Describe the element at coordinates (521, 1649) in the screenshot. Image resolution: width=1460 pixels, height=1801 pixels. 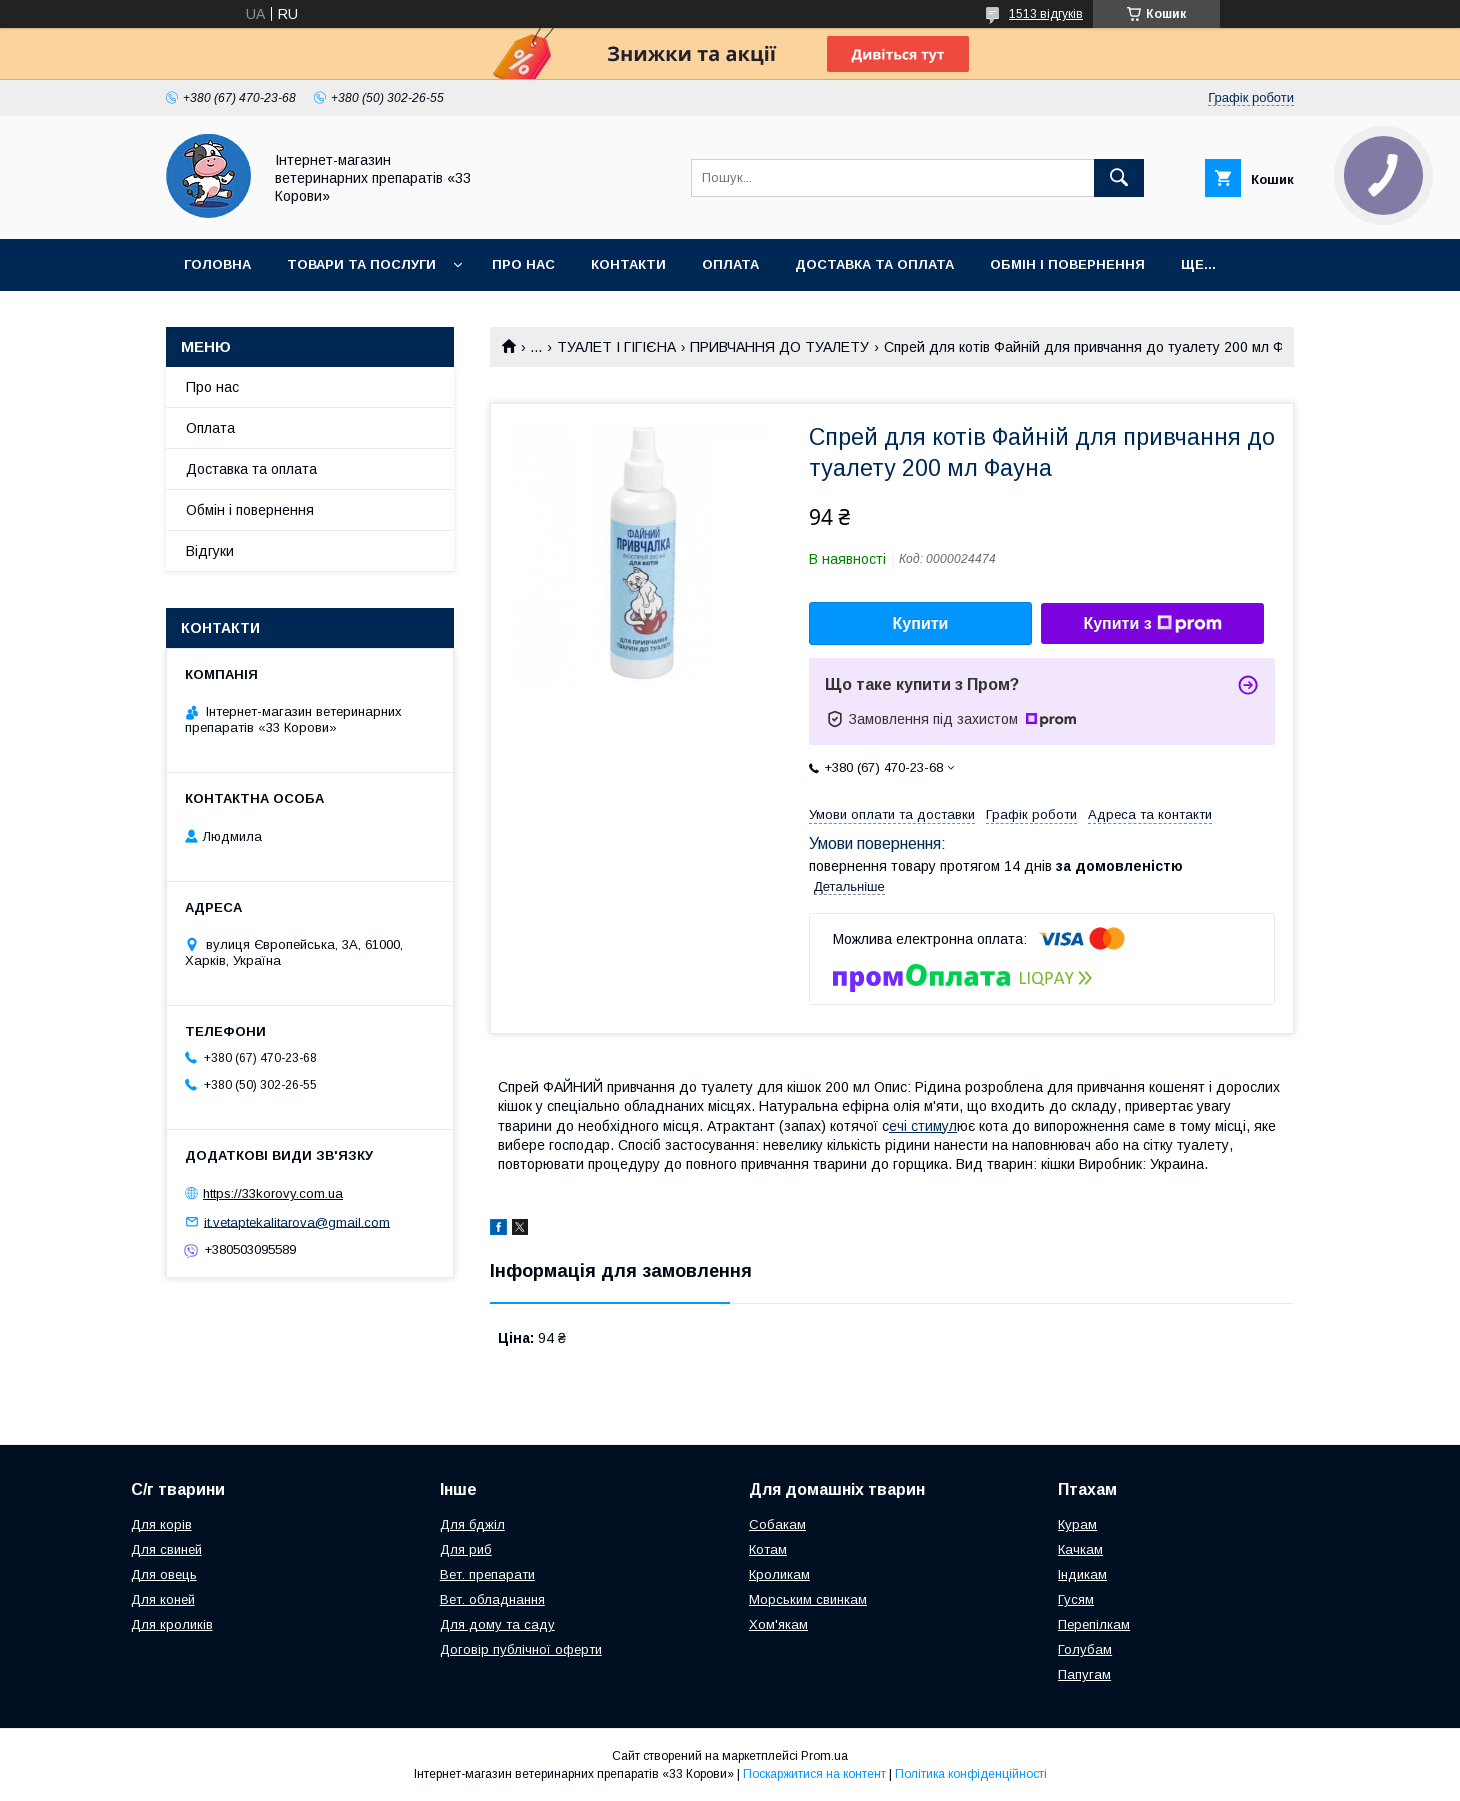
I see `Договір публічної оферти` at that location.